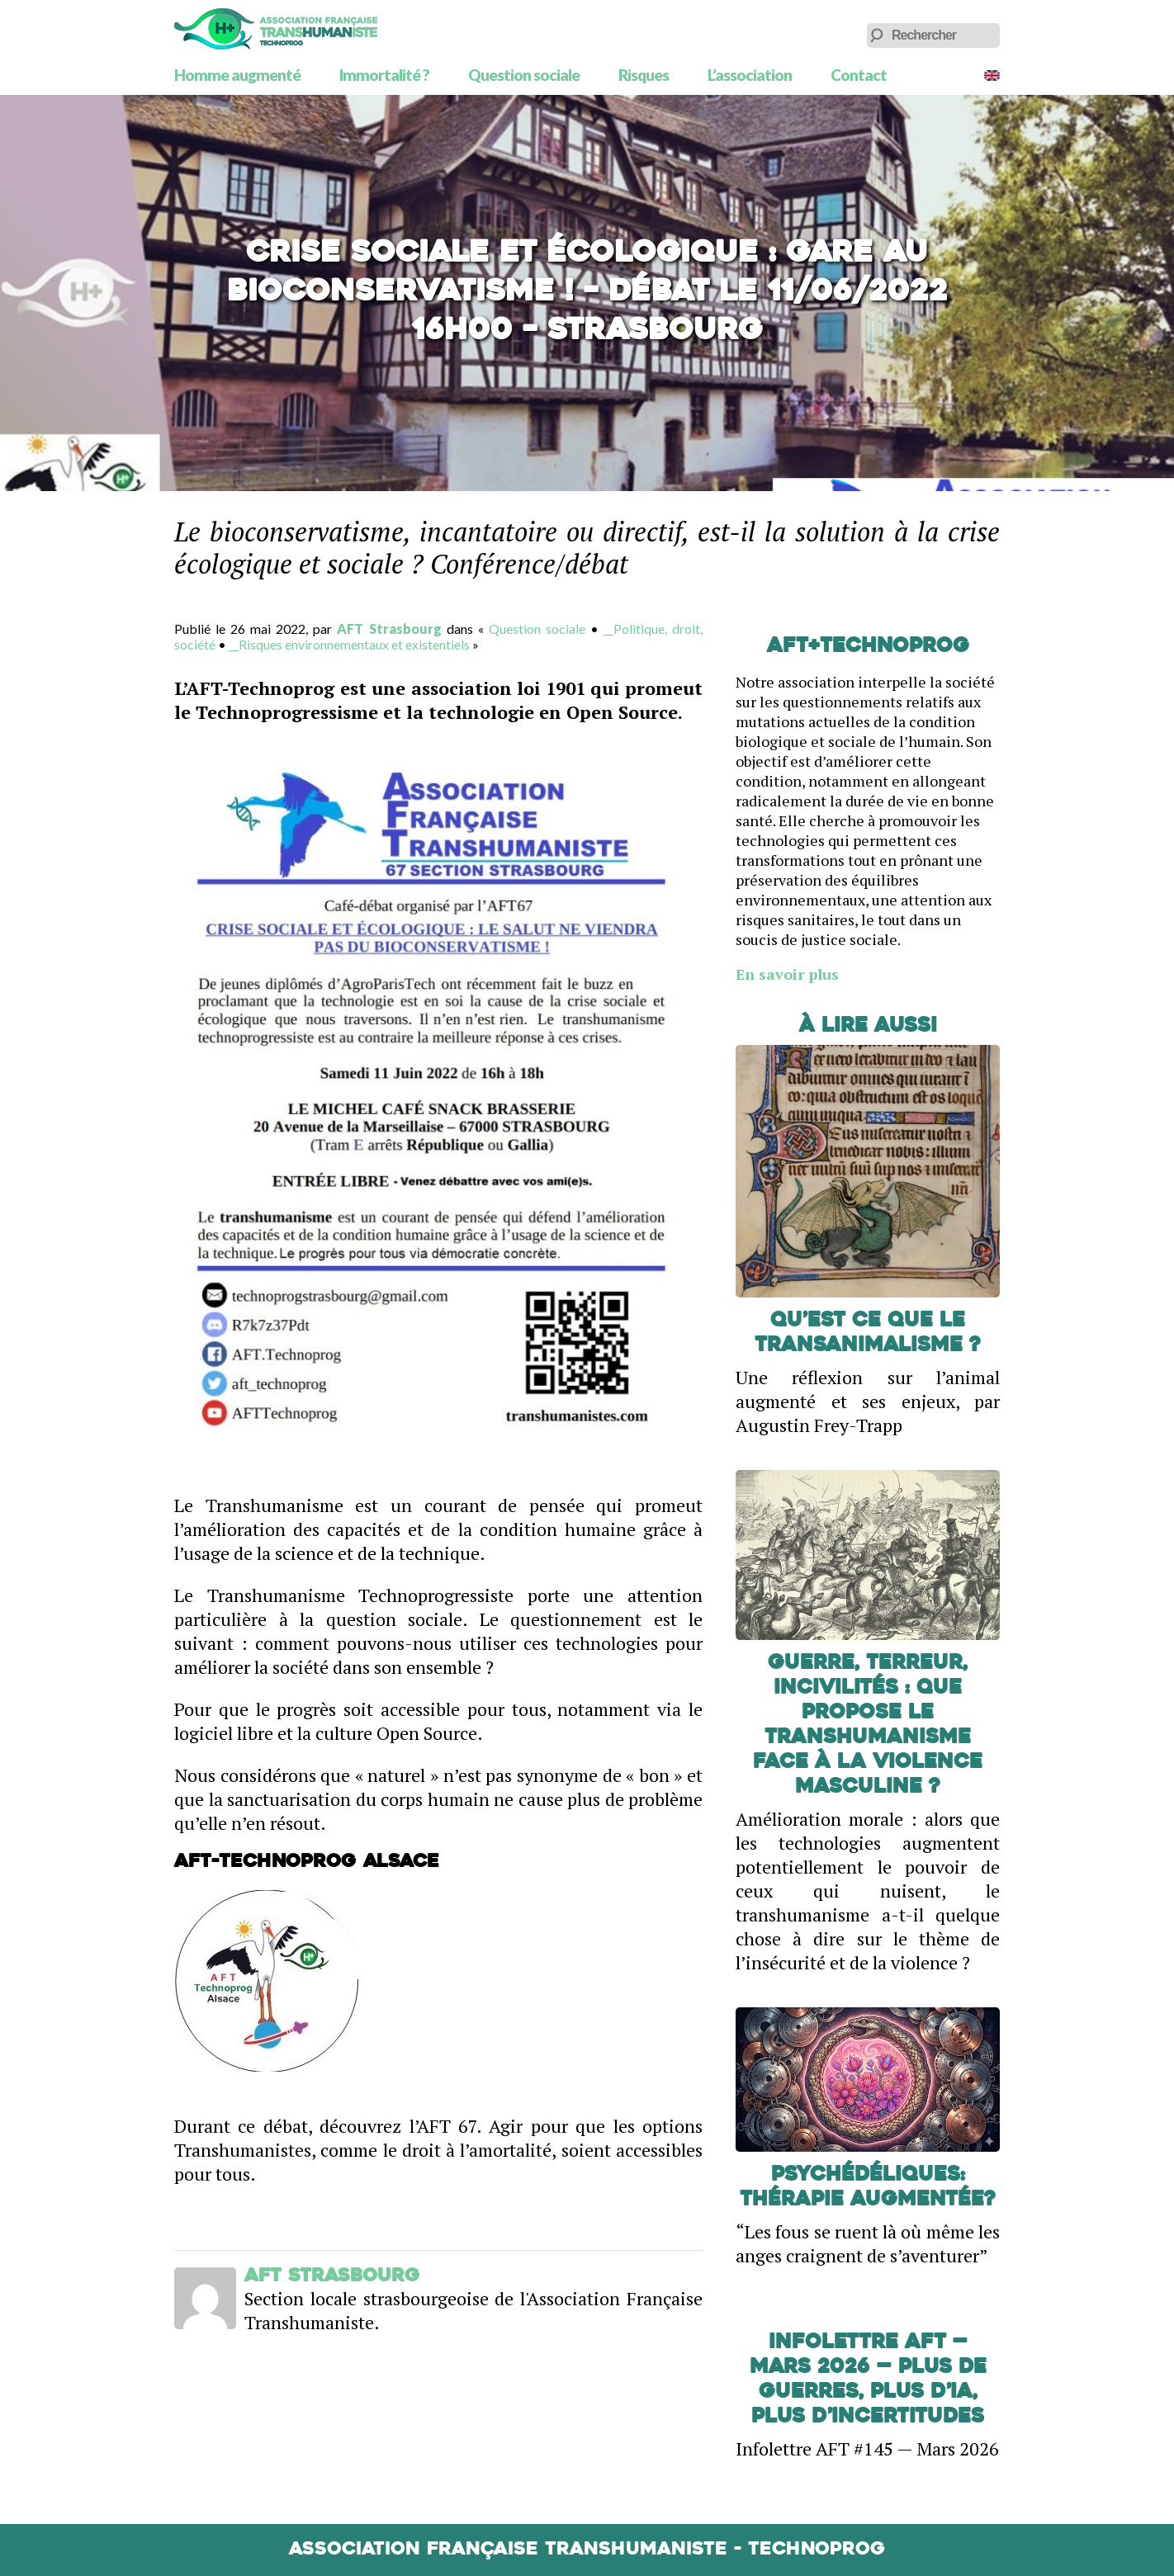 The width and height of the screenshot is (1174, 2576). What do you see at coordinates (643, 74) in the screenshot?
I see `Risques` at bounding box center [643, 74].